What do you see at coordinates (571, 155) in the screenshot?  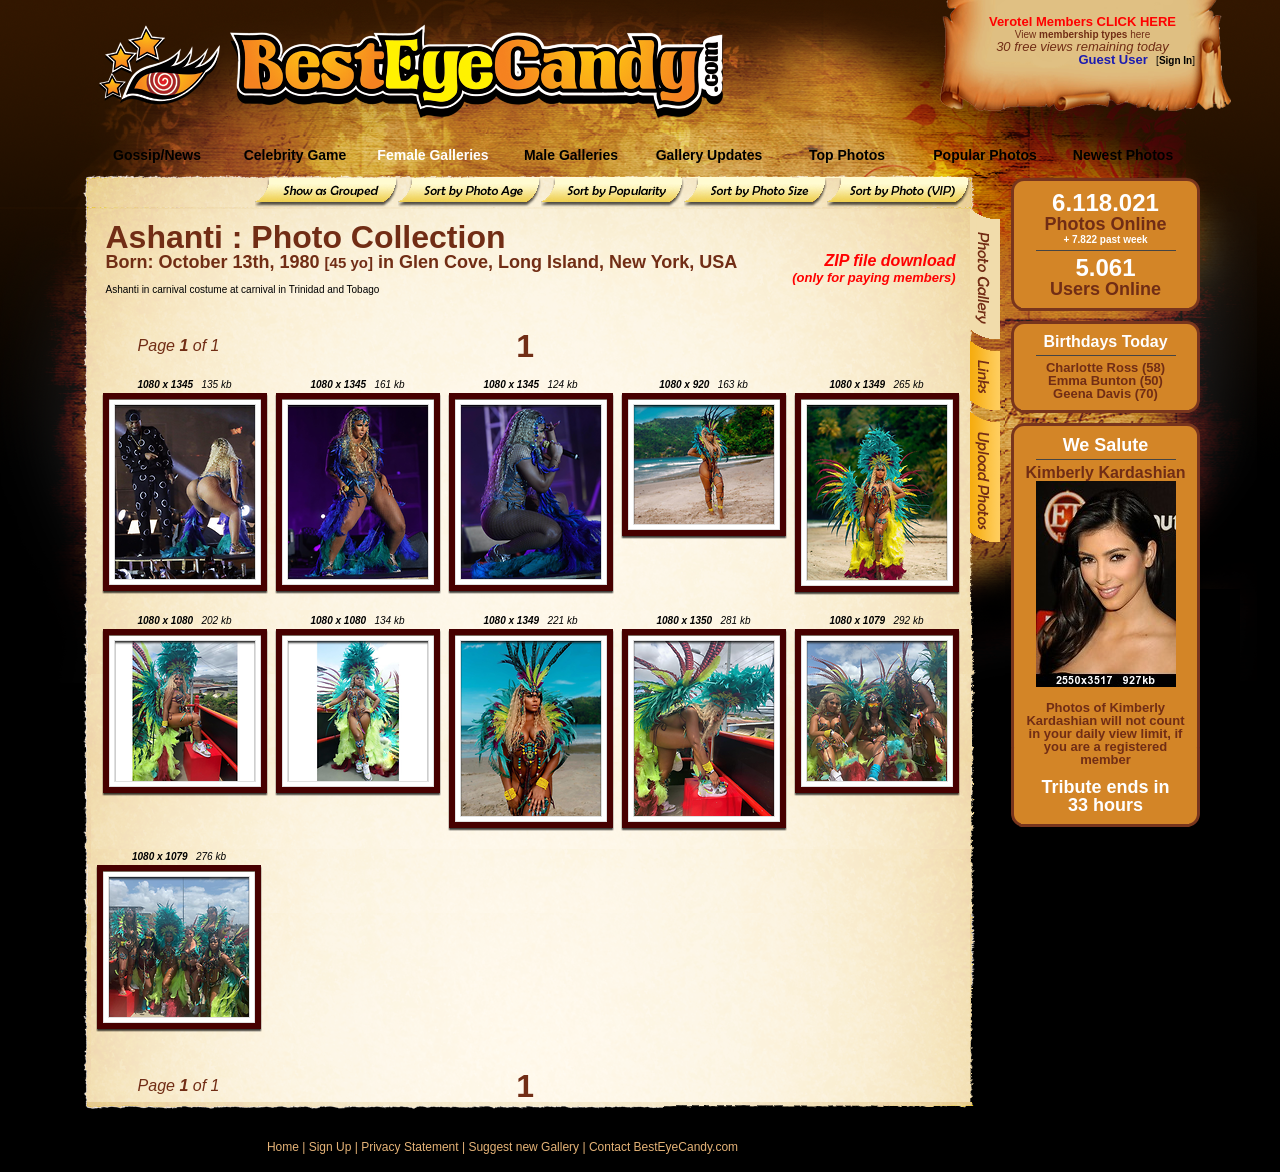 I see `Male Galleries` at bounding box center [571, 155].